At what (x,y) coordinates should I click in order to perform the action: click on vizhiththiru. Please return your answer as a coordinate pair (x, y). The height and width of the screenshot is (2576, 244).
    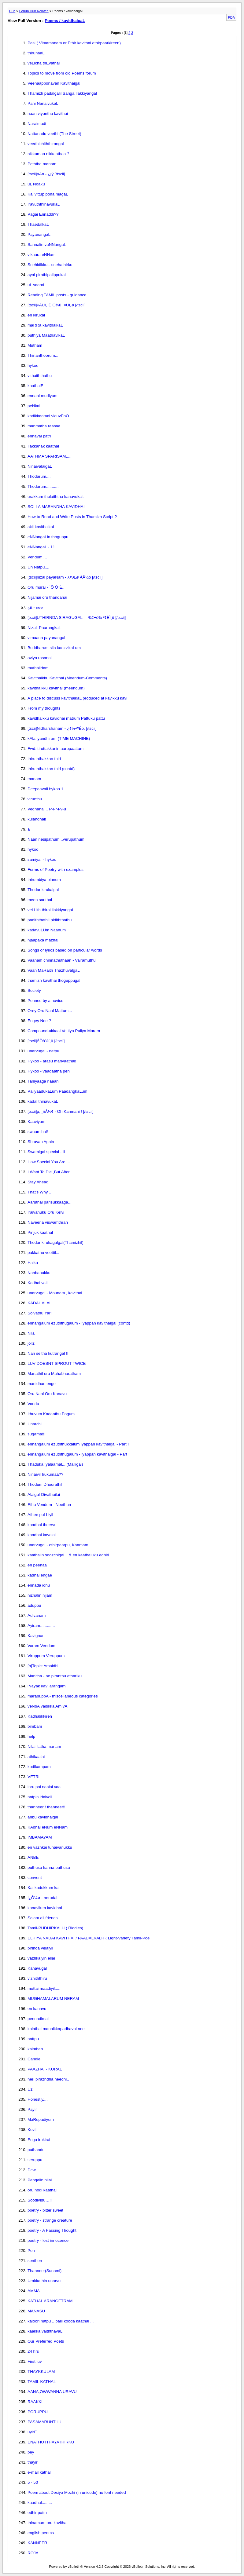
    Looking at the image, I should click on (37, 1978).